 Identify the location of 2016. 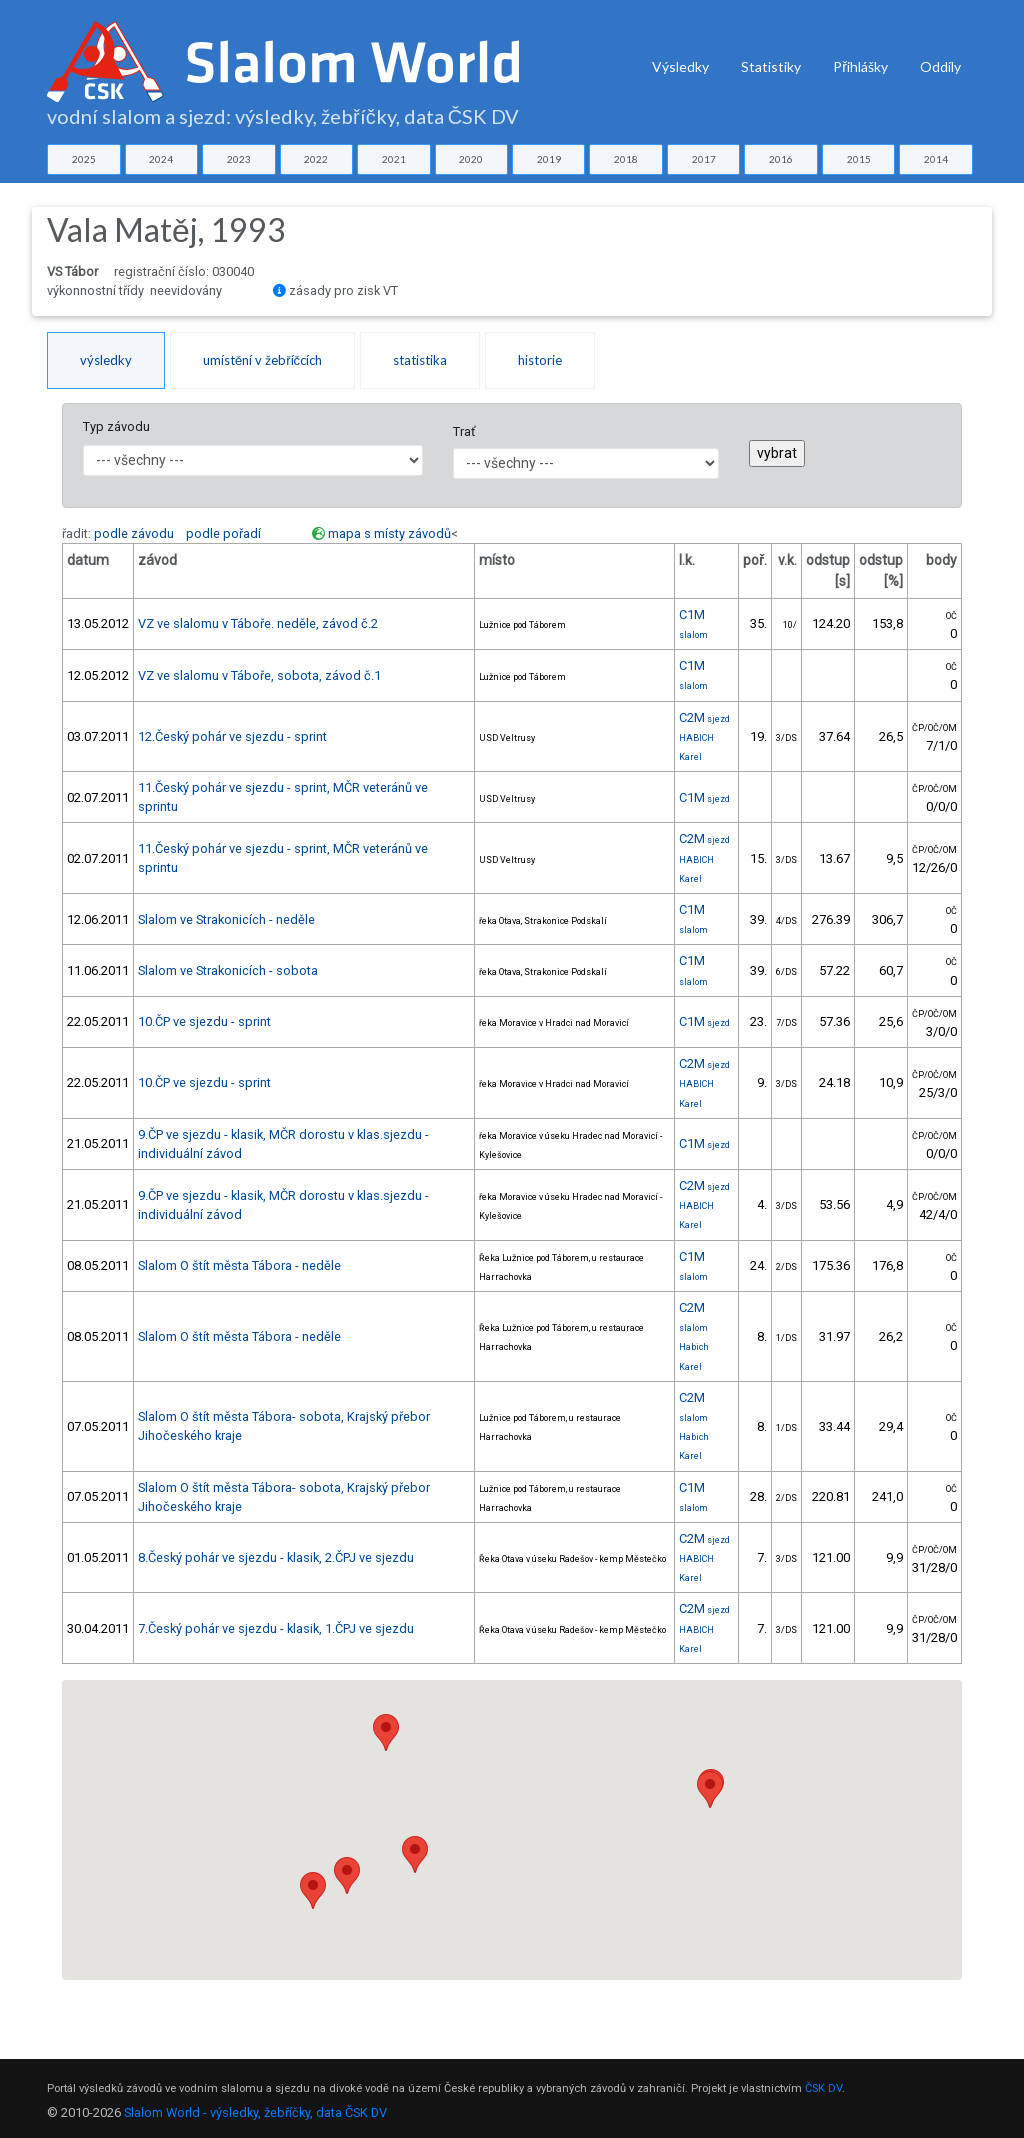
(781, 159).